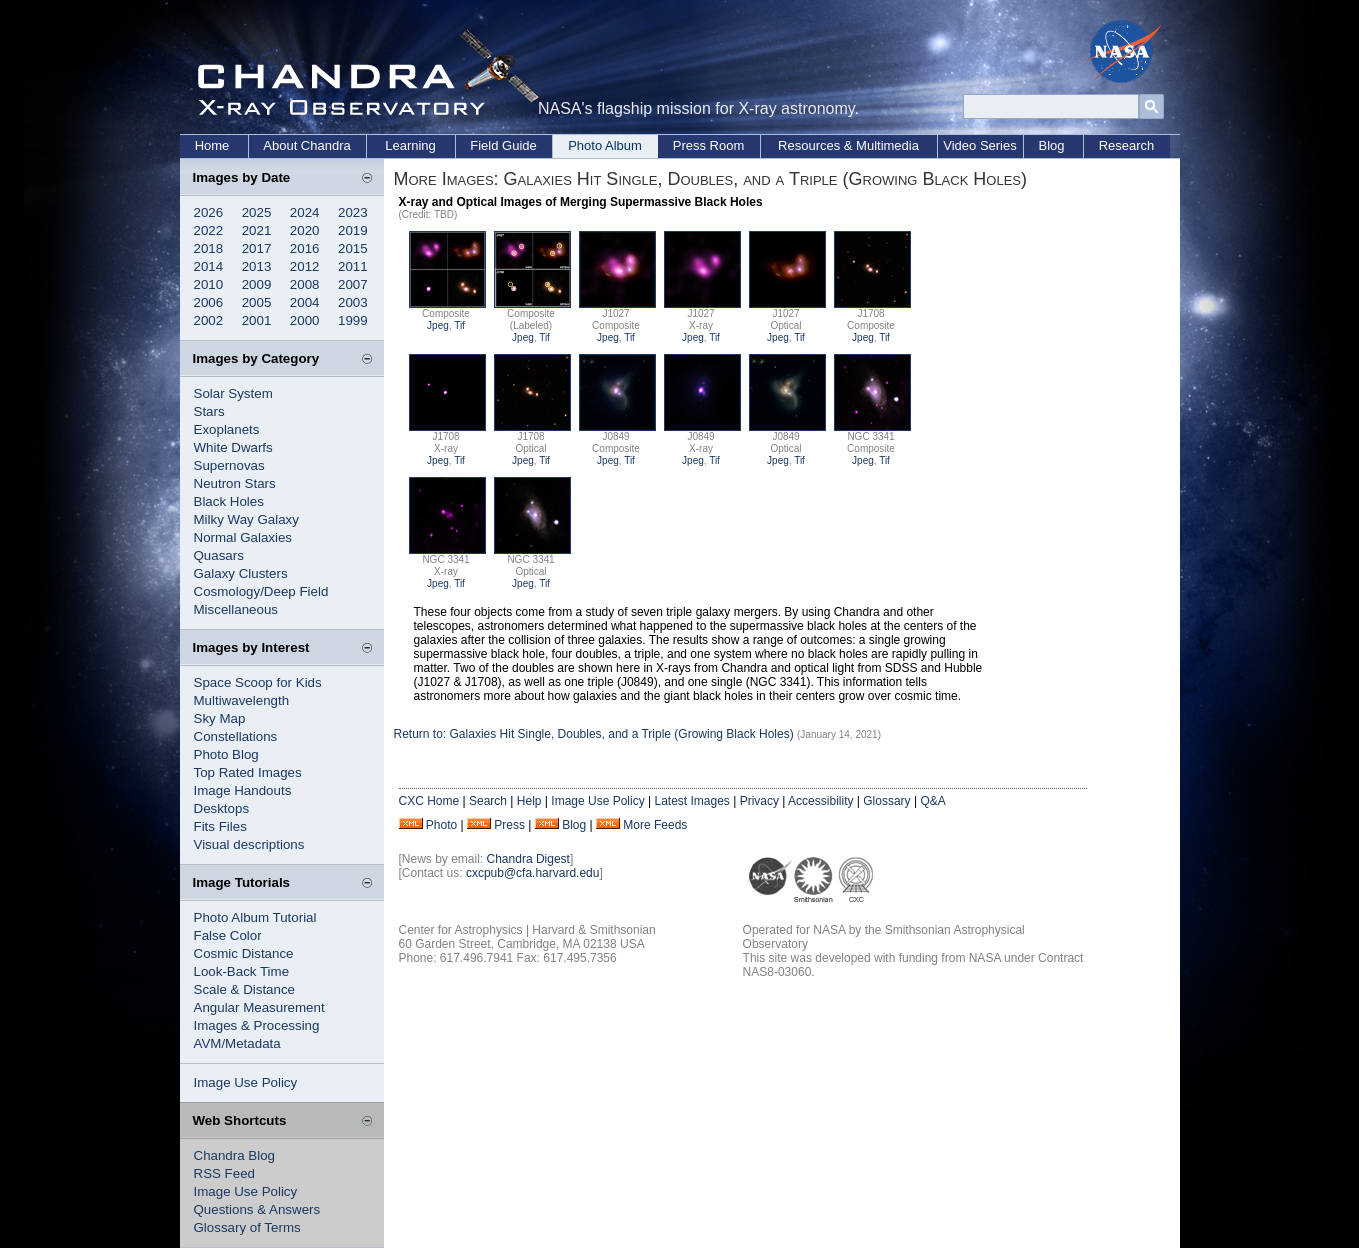  What do you see at coordinates (257, 284) in the screenshot?
I see `2009` at bounding box center [257, 284].